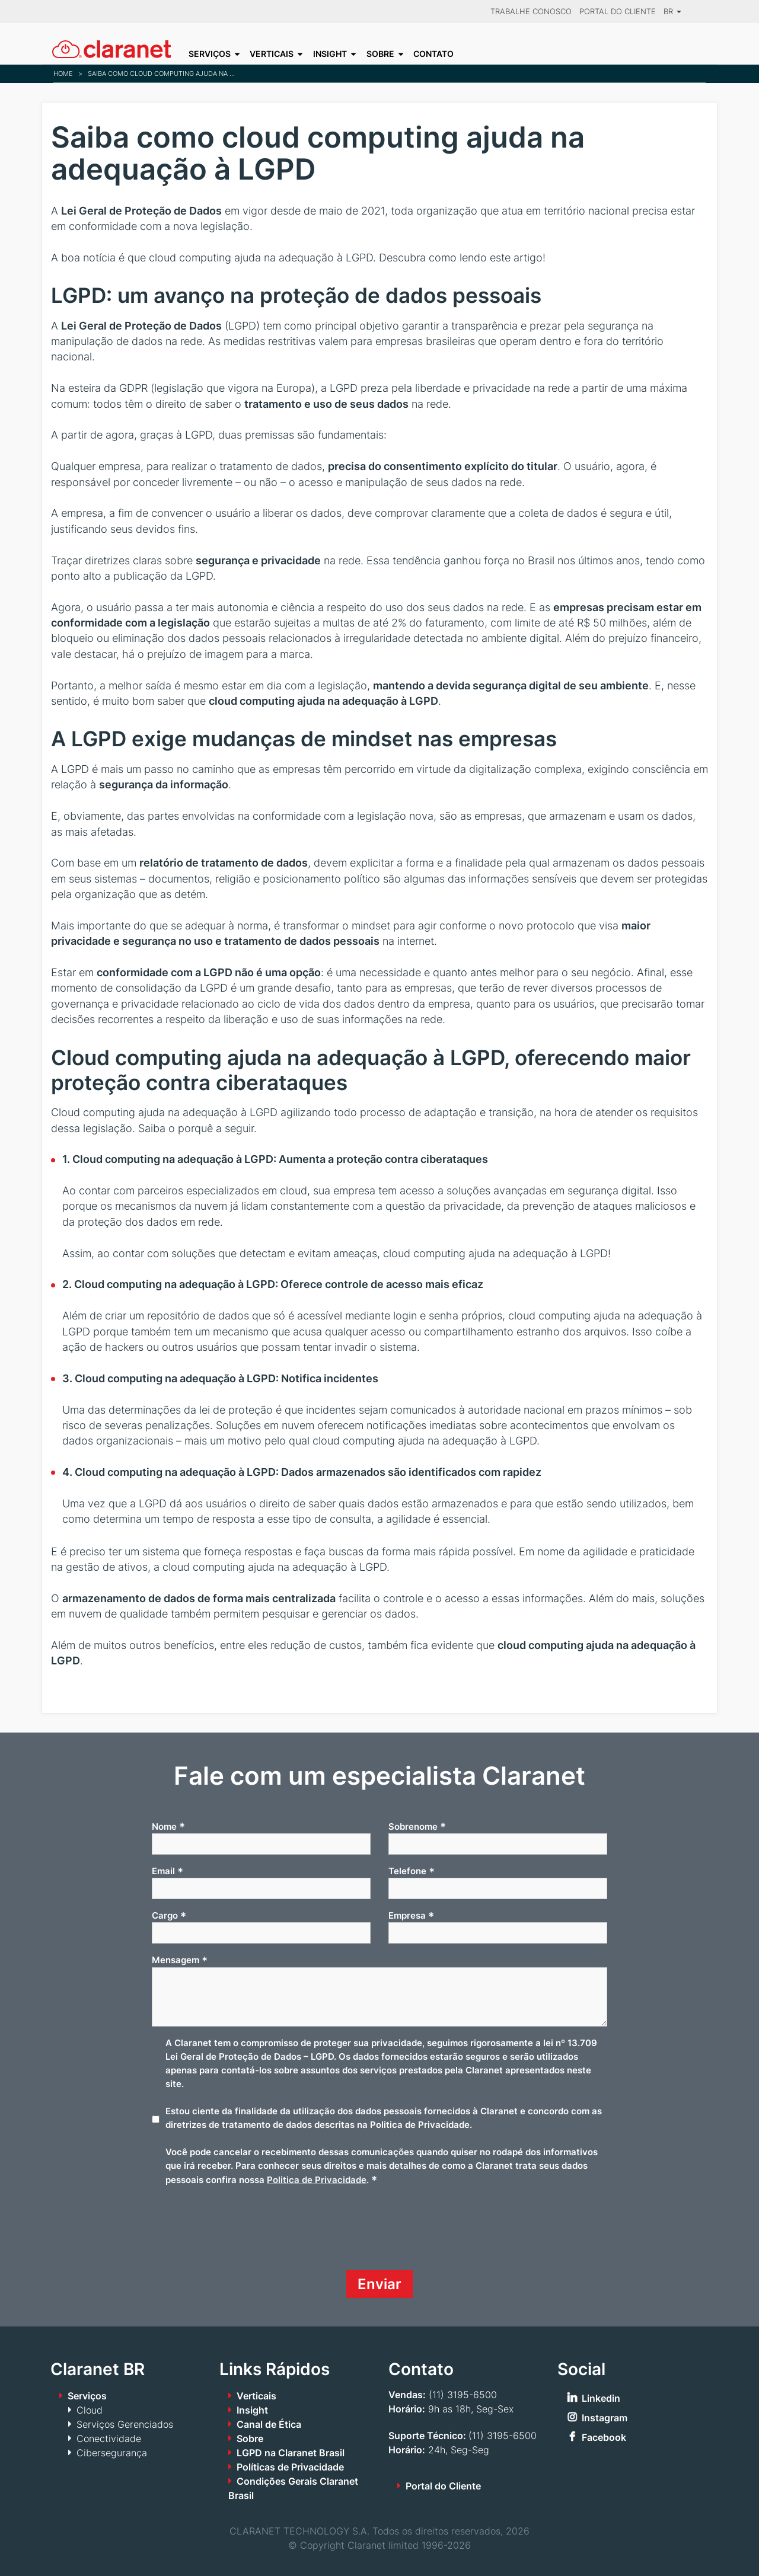 The height and width of the screenshot is (2576, 759). Describe the element at coordinates (330, 54) in the screenshot. I see `Insight` at that location.